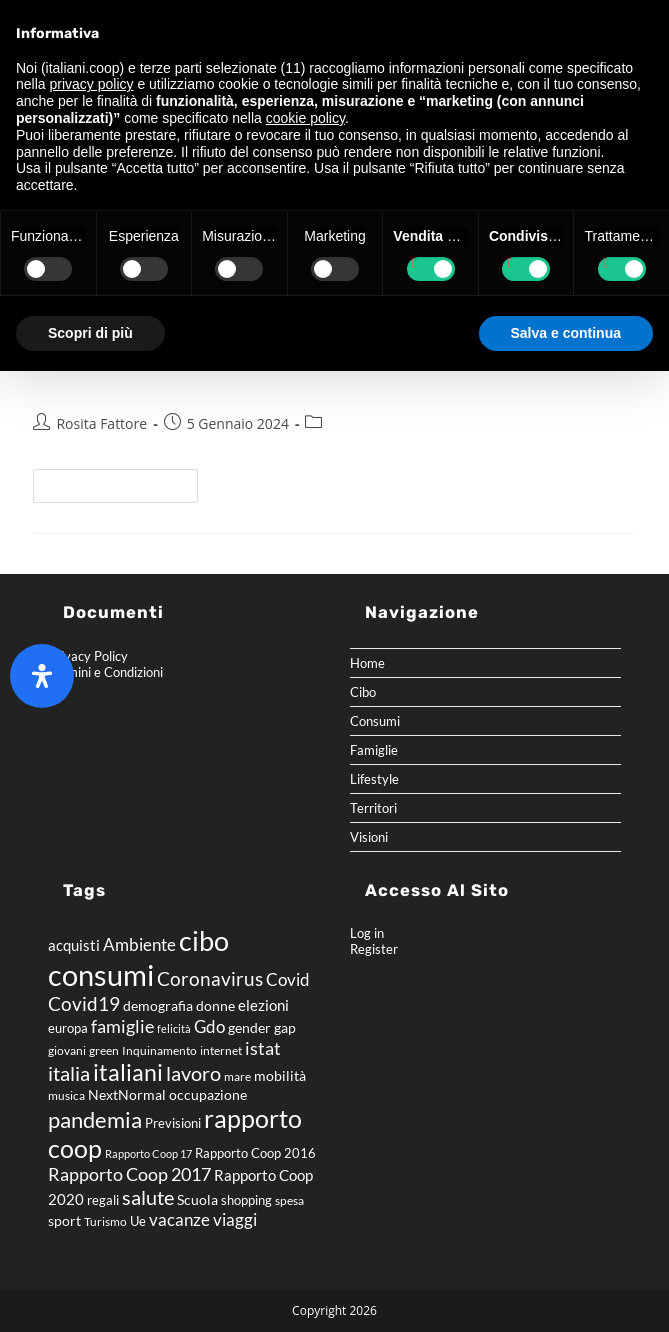  I want to click on Lifestyle, so click(374, 779).